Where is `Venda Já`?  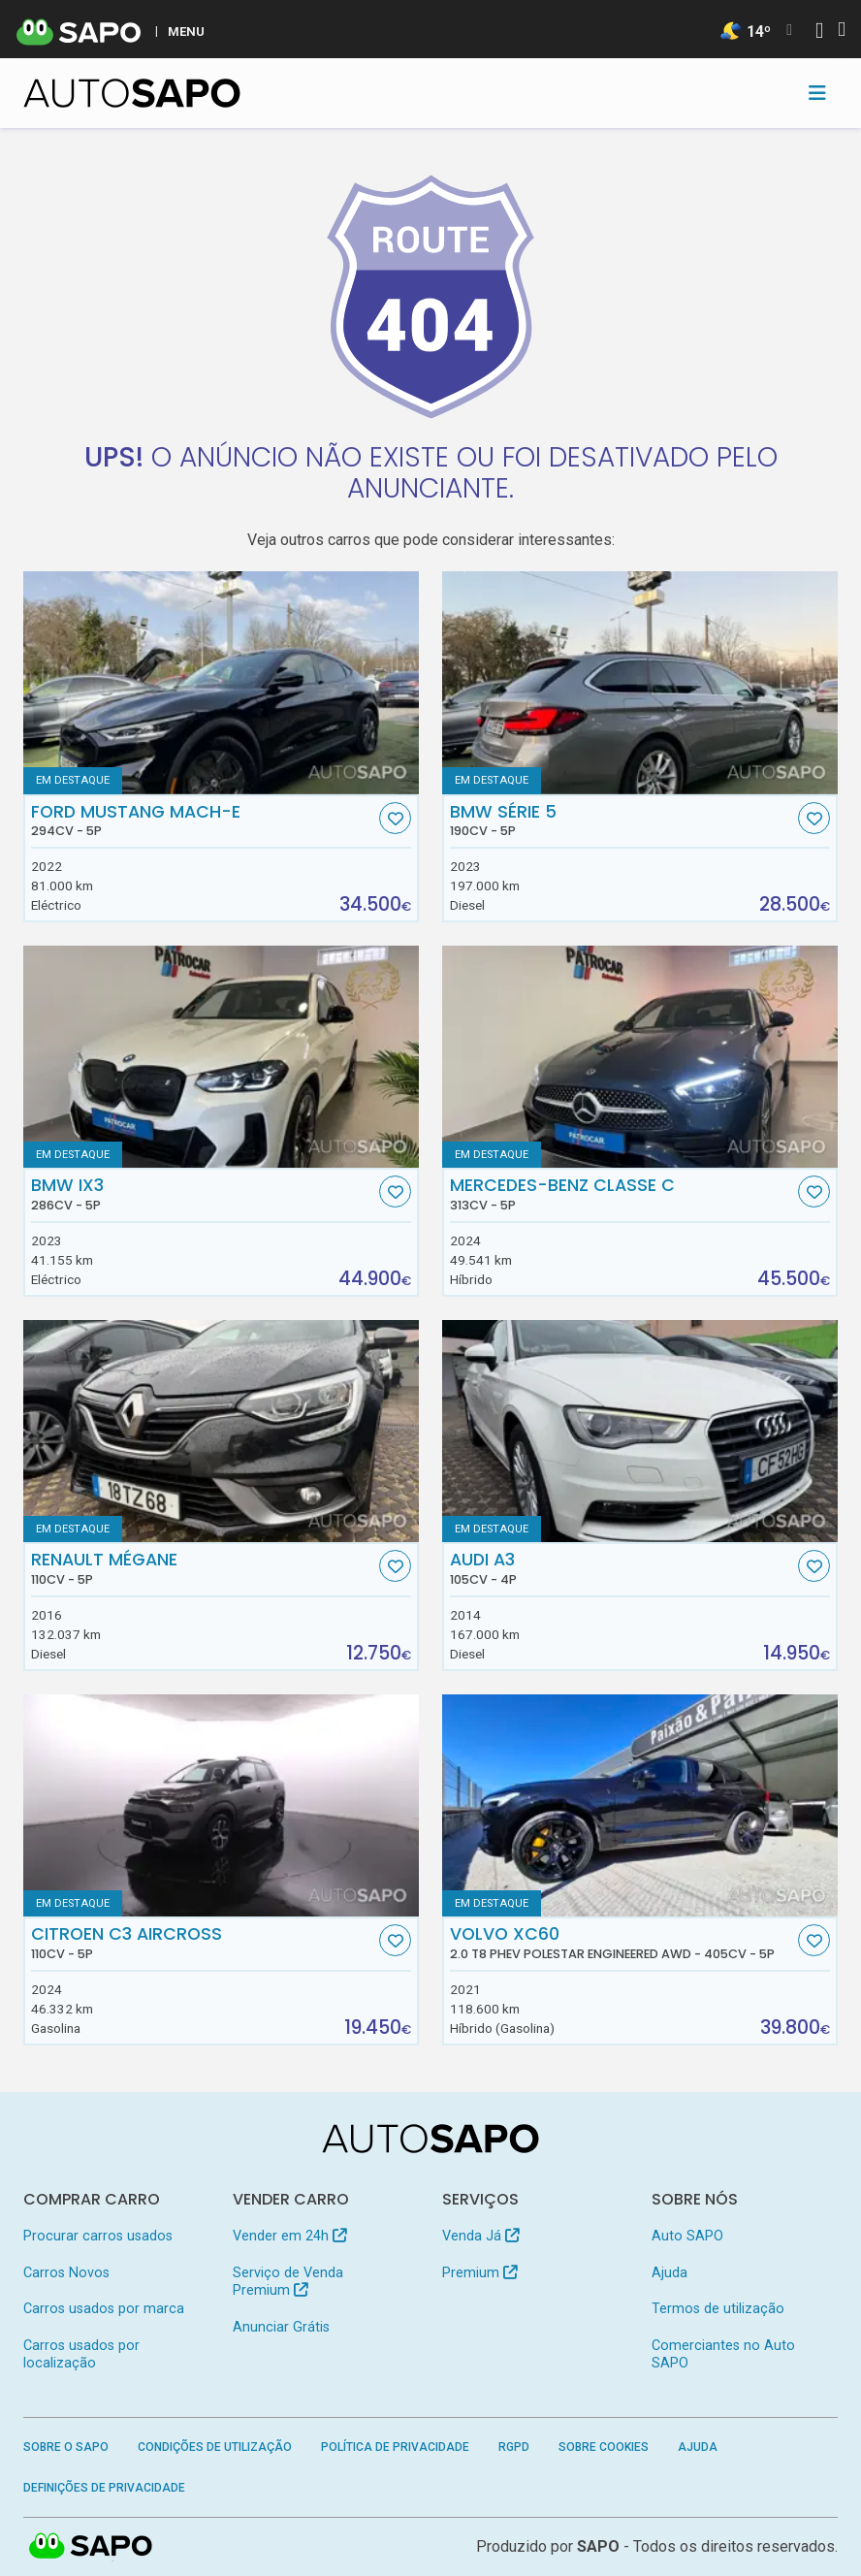
Venda Já is located at coordinates (480, 2236).